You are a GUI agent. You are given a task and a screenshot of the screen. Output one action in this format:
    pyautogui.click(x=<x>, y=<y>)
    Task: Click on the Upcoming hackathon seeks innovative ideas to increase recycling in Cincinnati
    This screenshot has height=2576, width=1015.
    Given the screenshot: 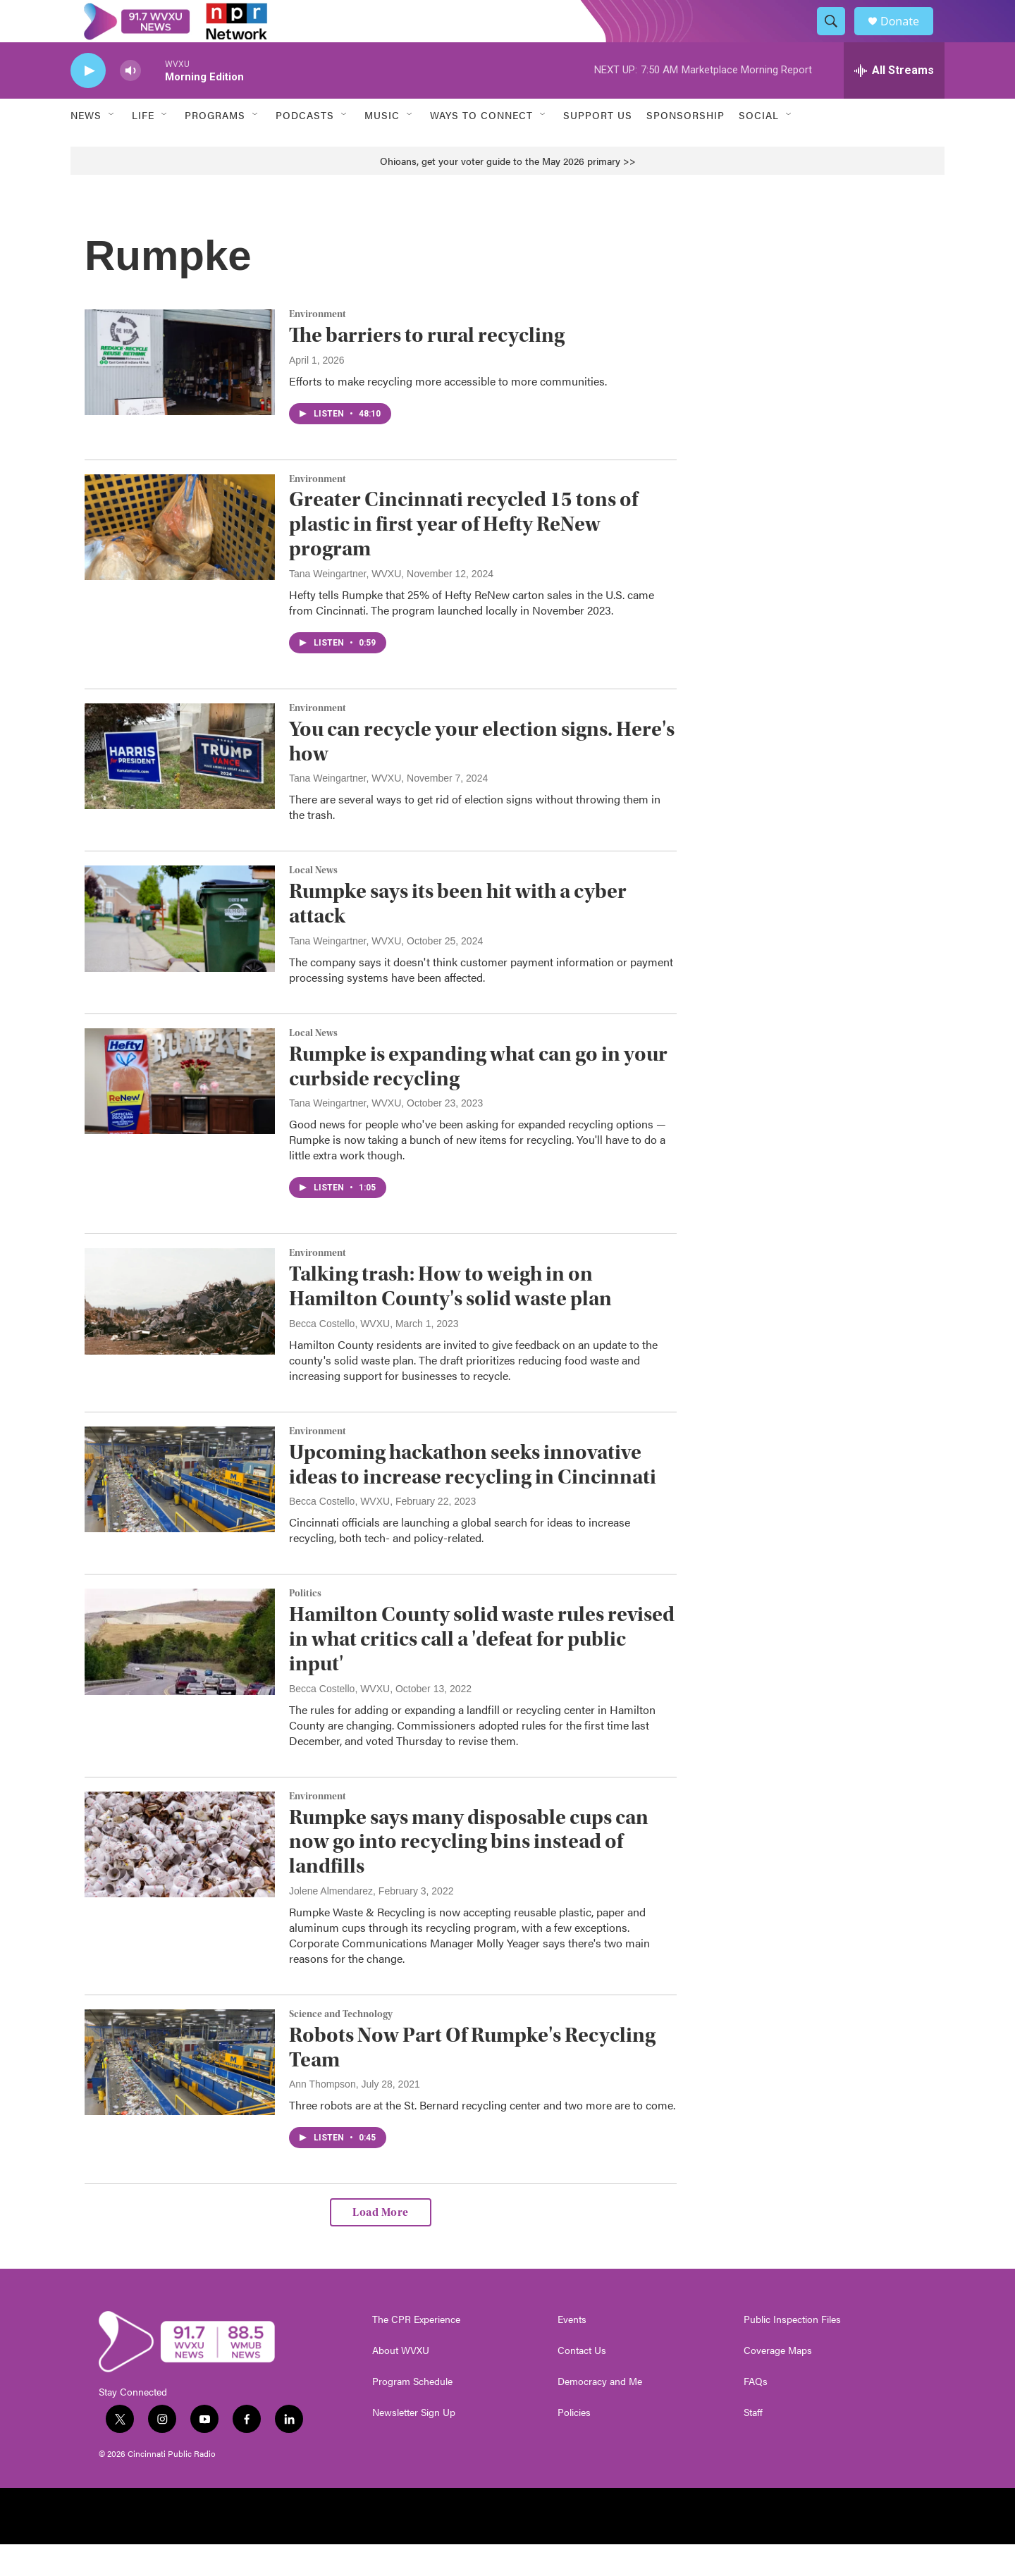 What is the action you would take?
    pyautogui.click(x=472, y=1496)
    